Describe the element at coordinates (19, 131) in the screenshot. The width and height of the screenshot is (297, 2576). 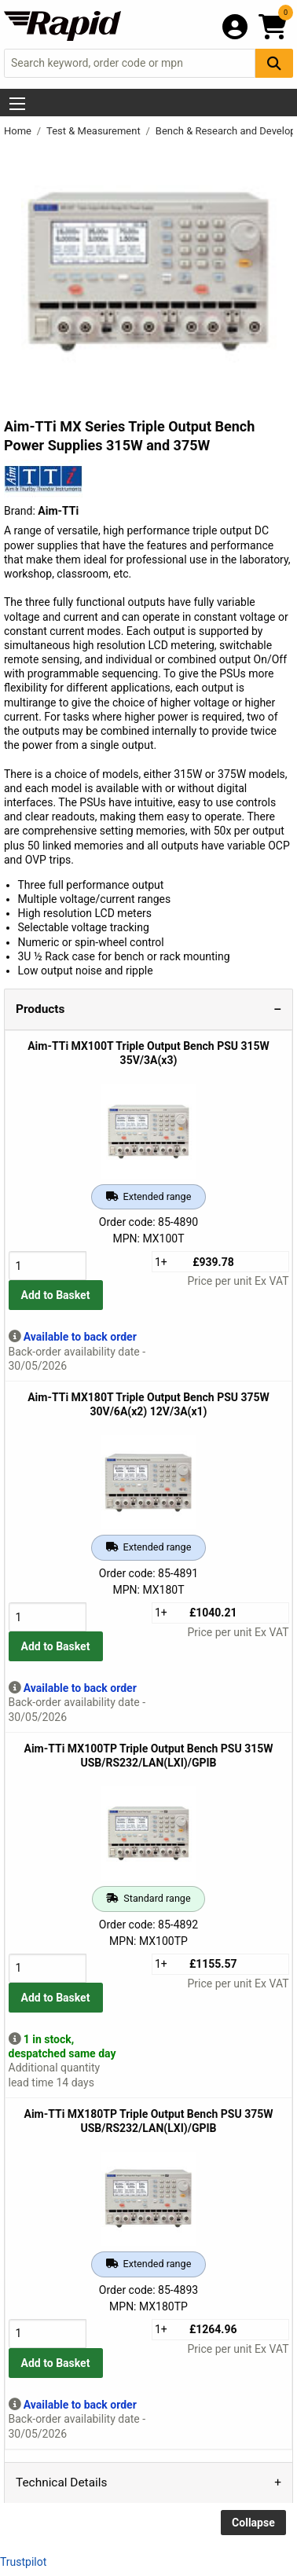
I see `Home [Rapid Electronics Homepage]` at that location.